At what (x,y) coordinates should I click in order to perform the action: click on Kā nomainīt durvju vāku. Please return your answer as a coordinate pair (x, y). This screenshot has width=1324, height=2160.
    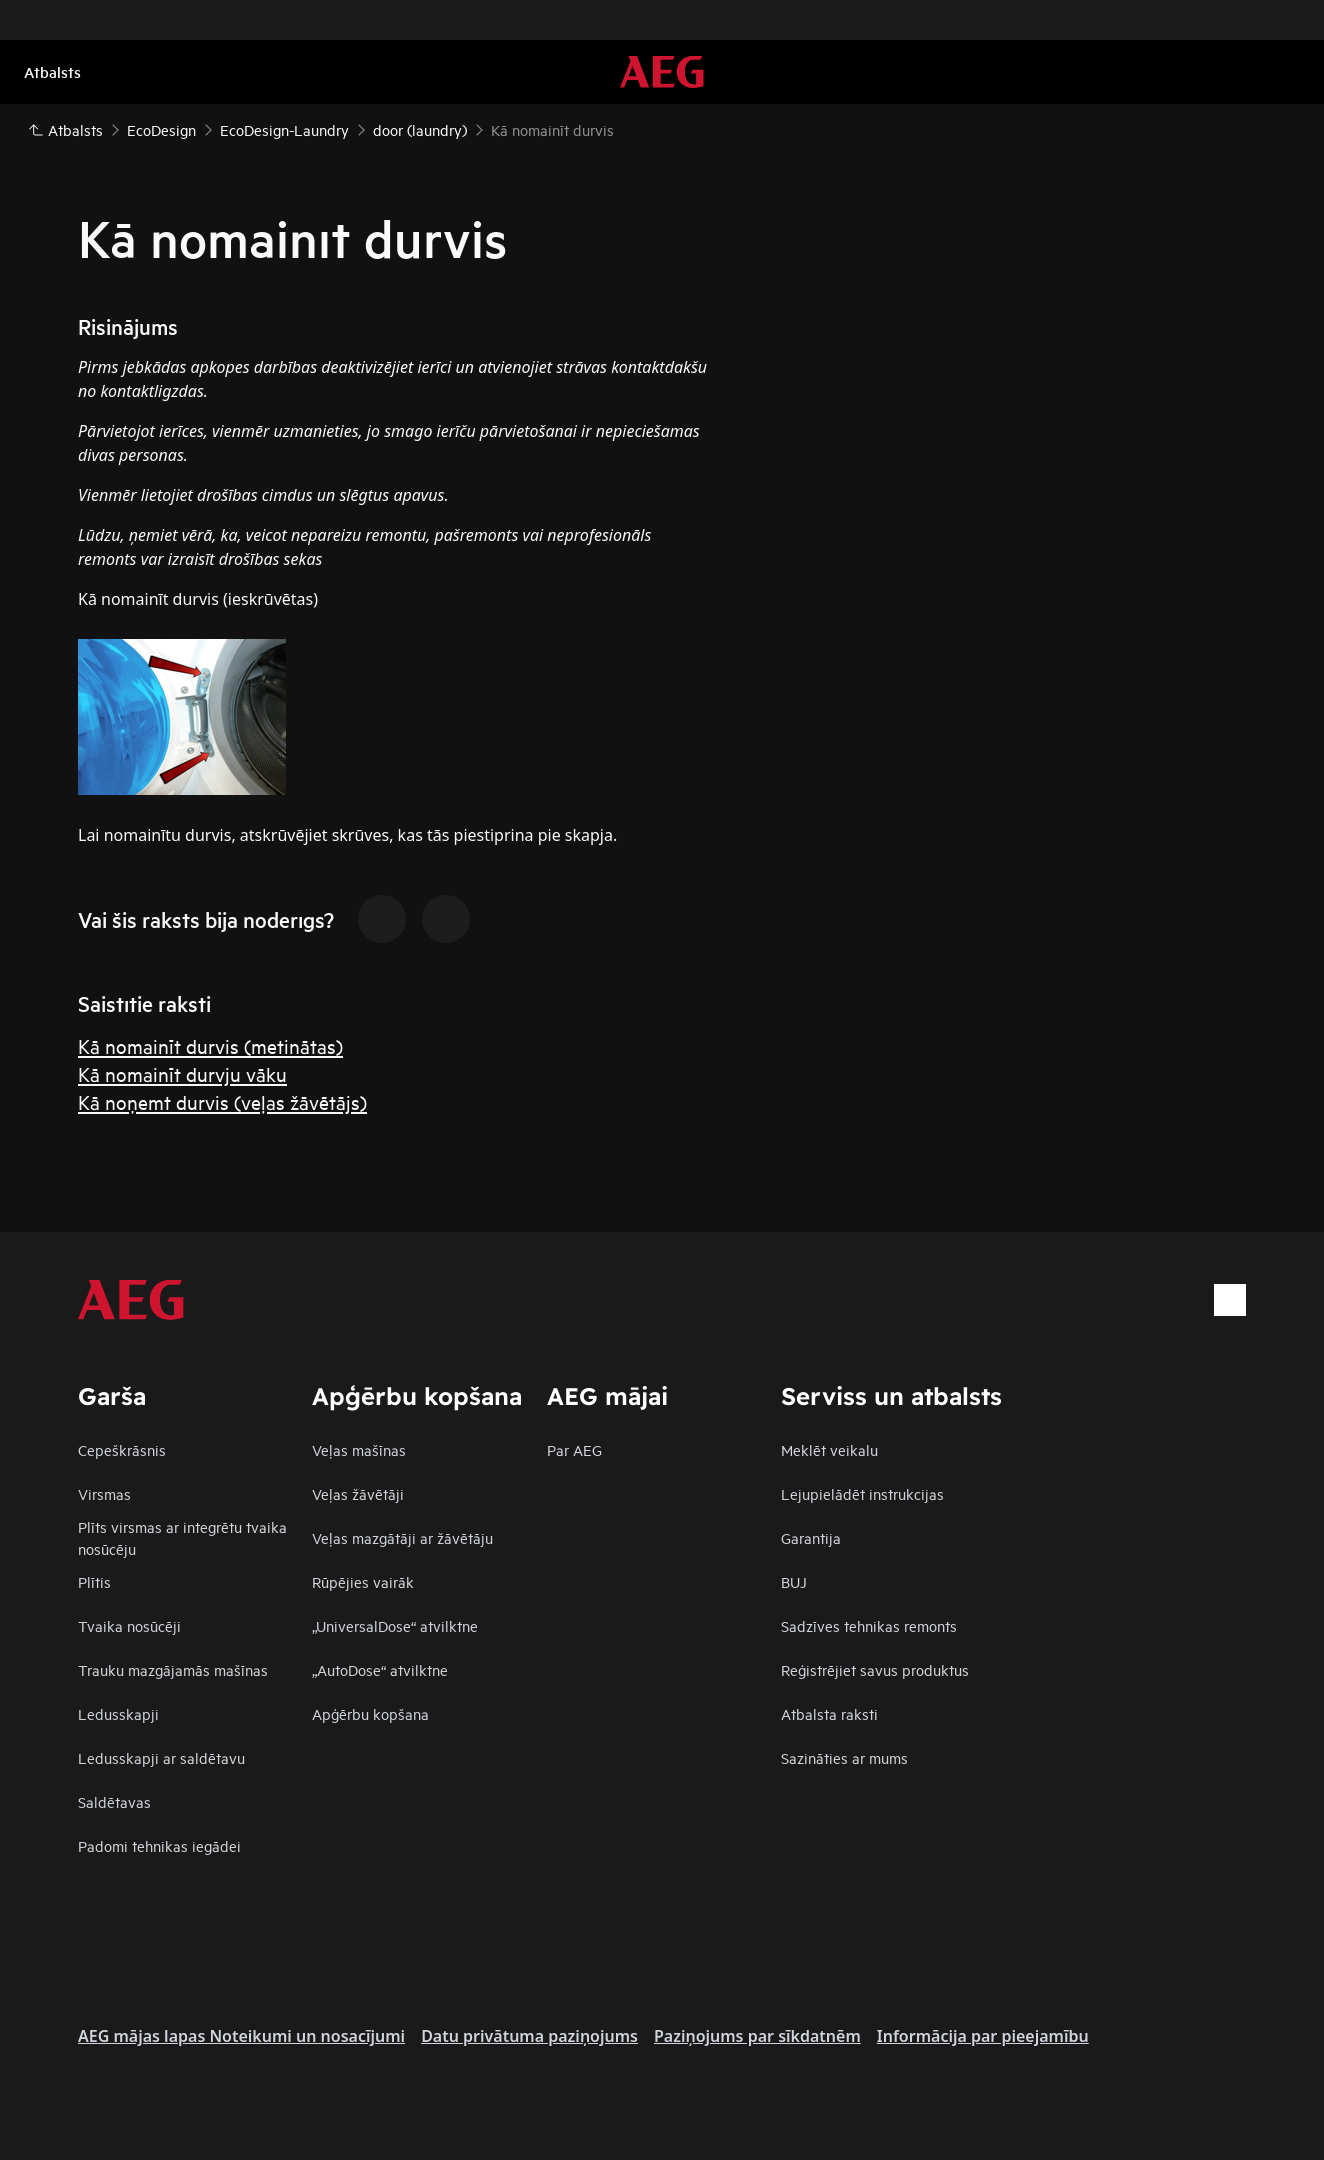
    Looking at the image, I should click on (182, 1073).